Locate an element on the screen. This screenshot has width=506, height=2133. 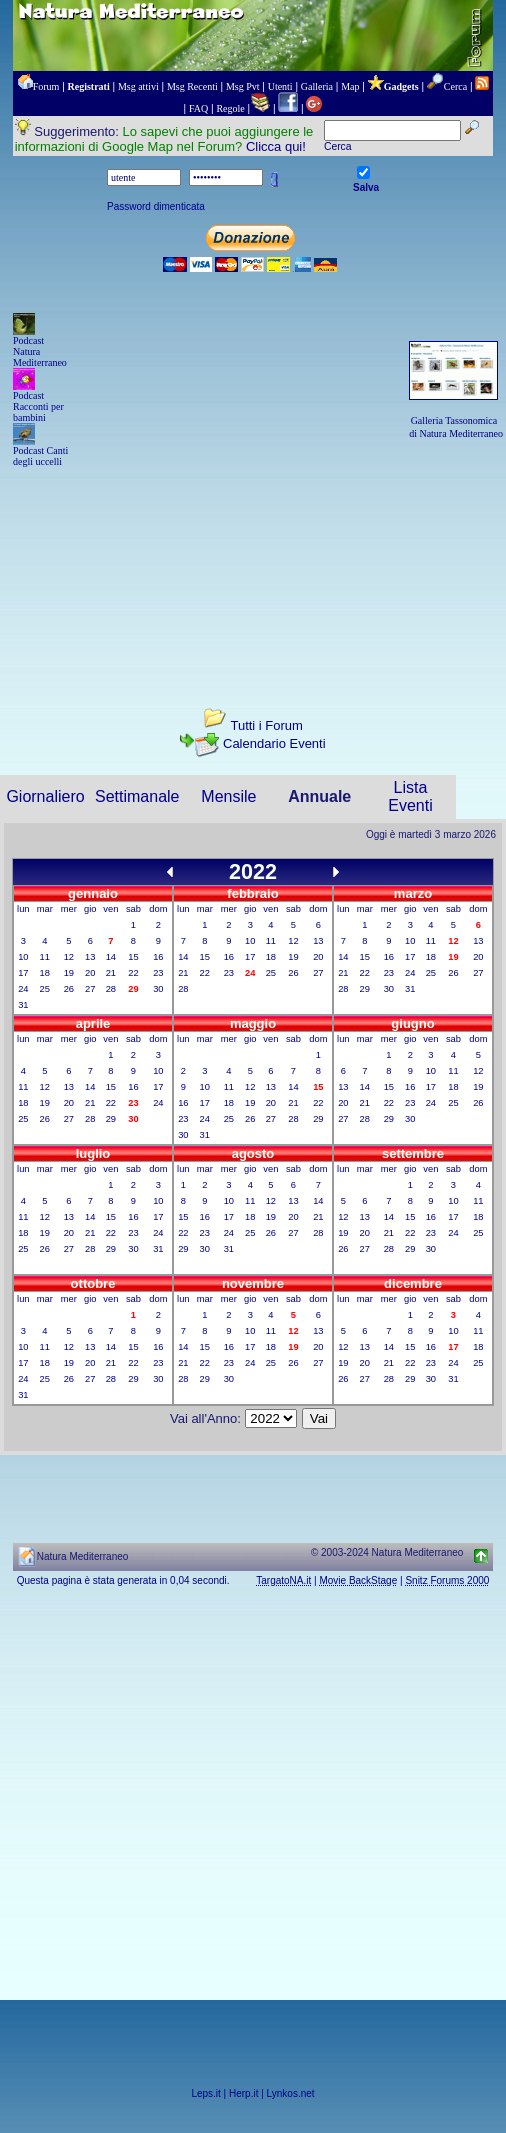
Map is located at coordinates (350, 86).